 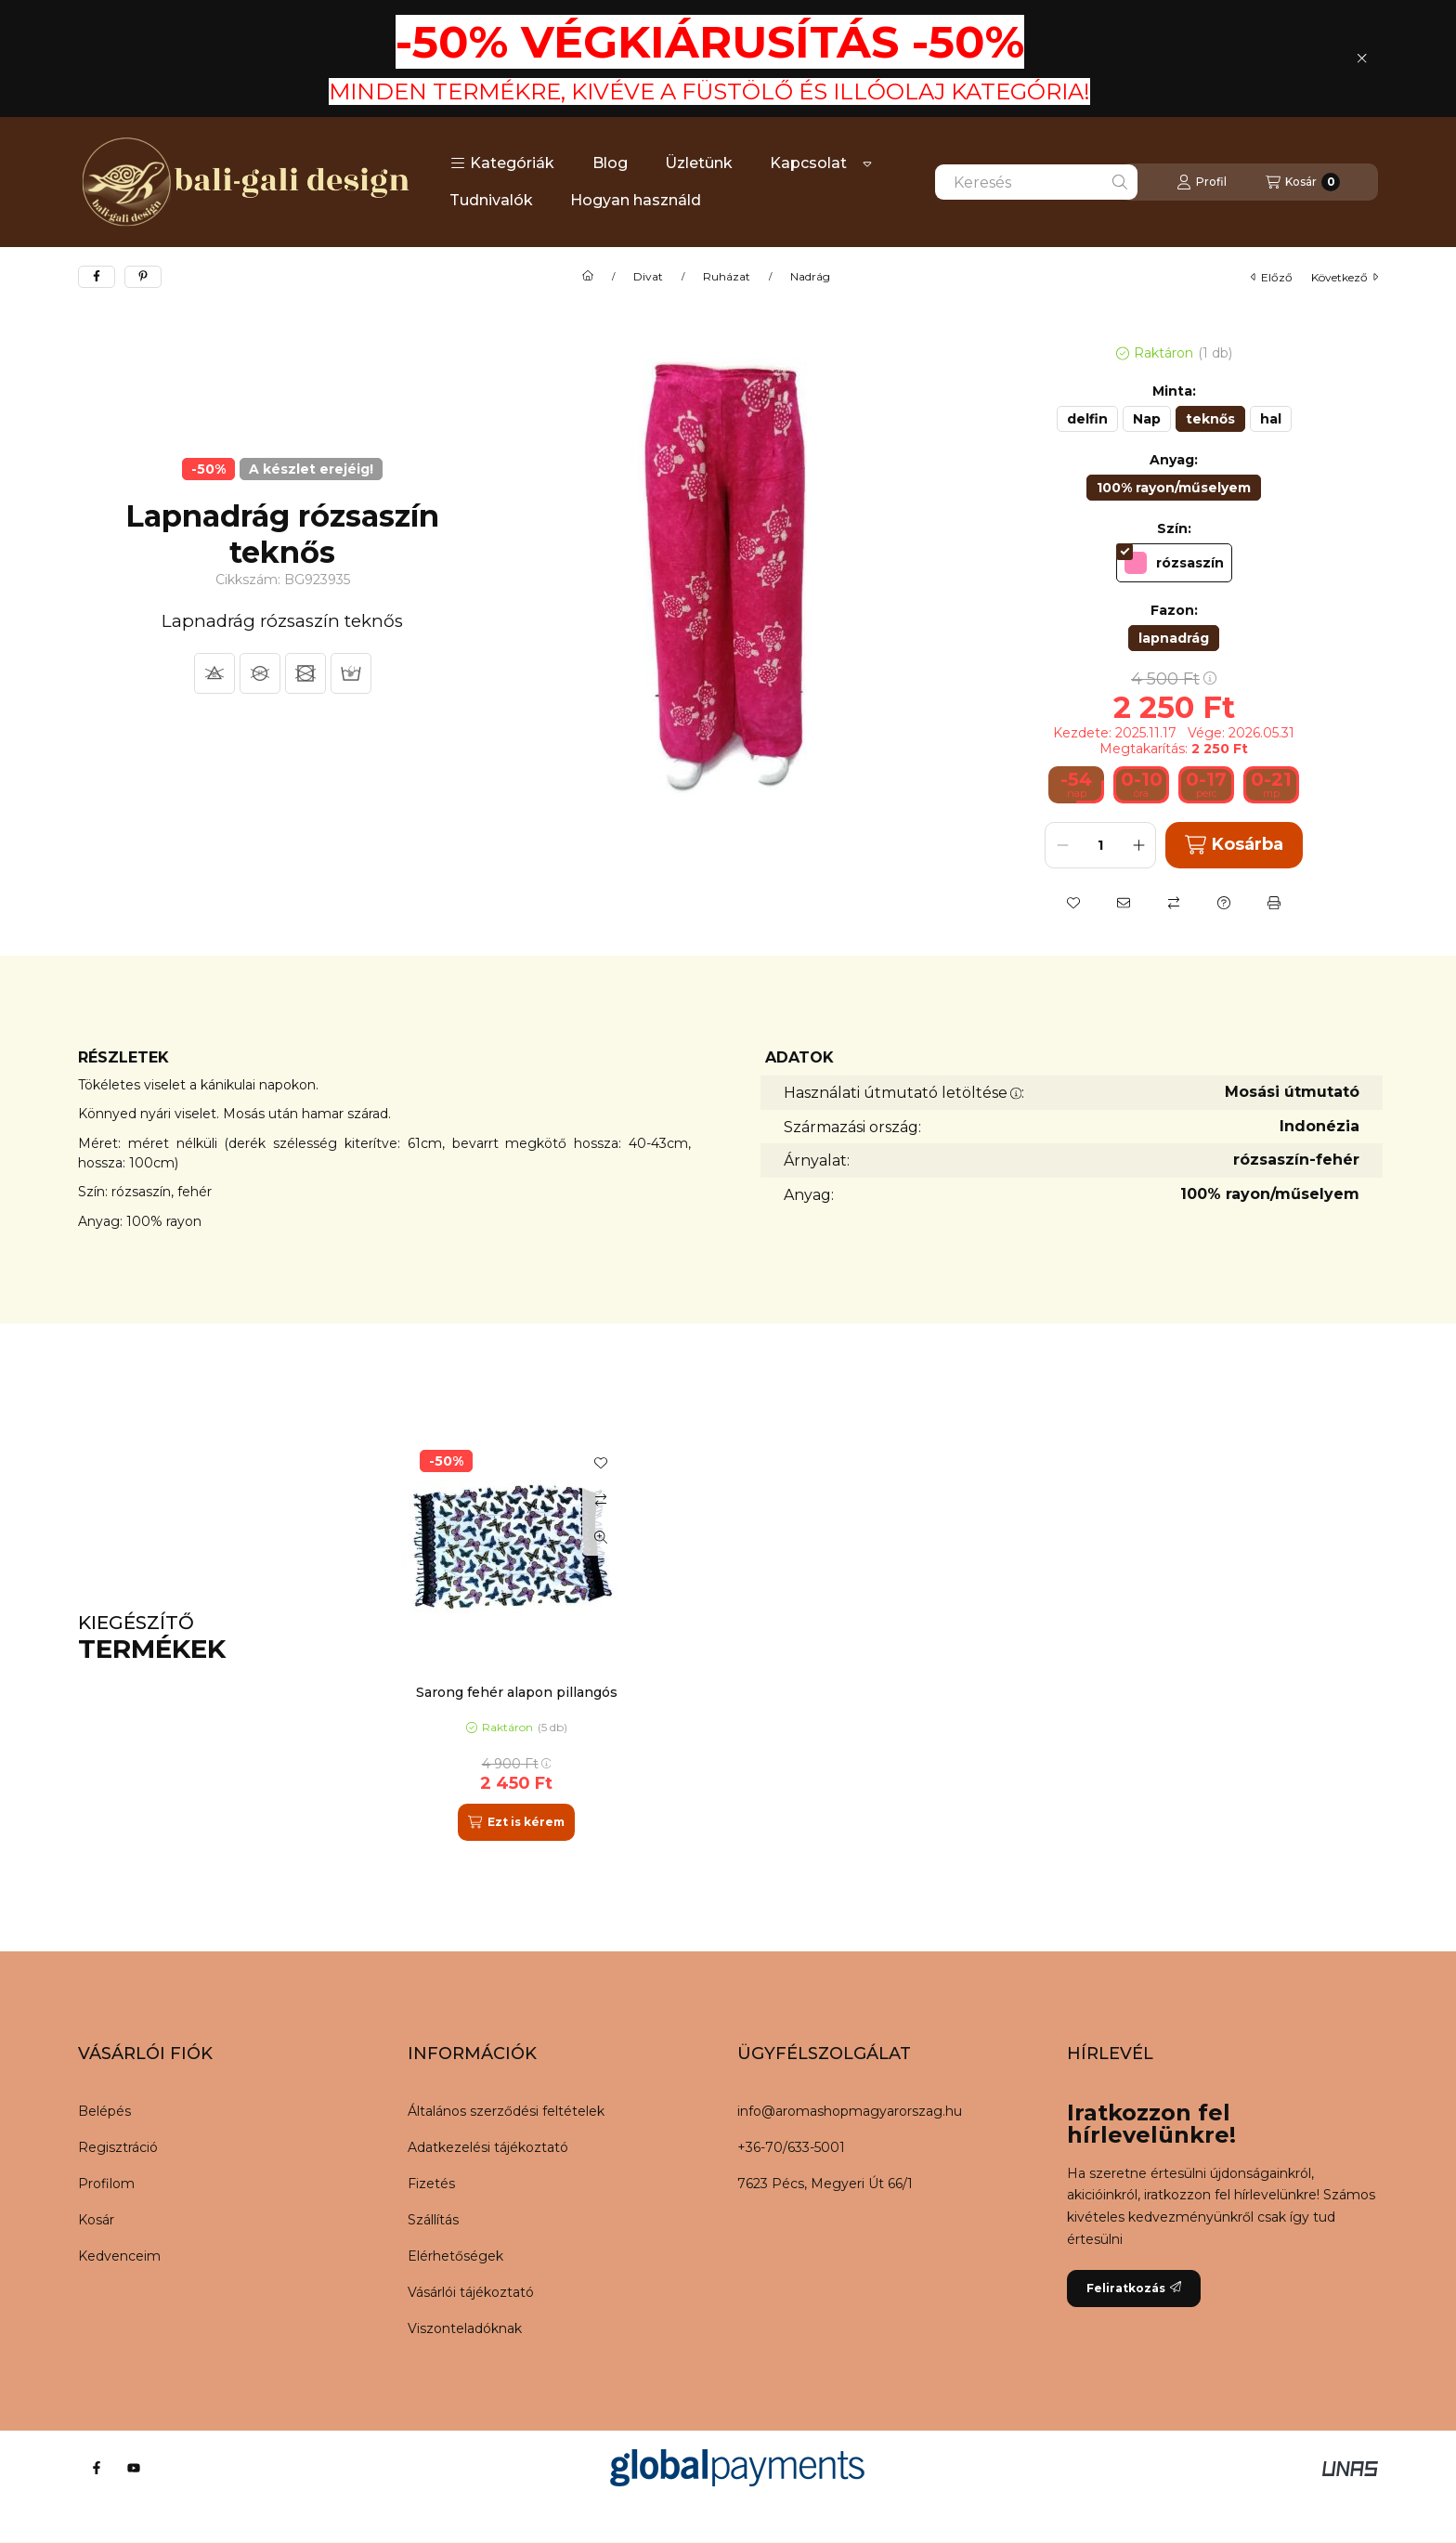 What do you see at coordinates (1174, 562) in the screenshot?
I see `[rózsaszín]` at bounding box center [1174, 562].